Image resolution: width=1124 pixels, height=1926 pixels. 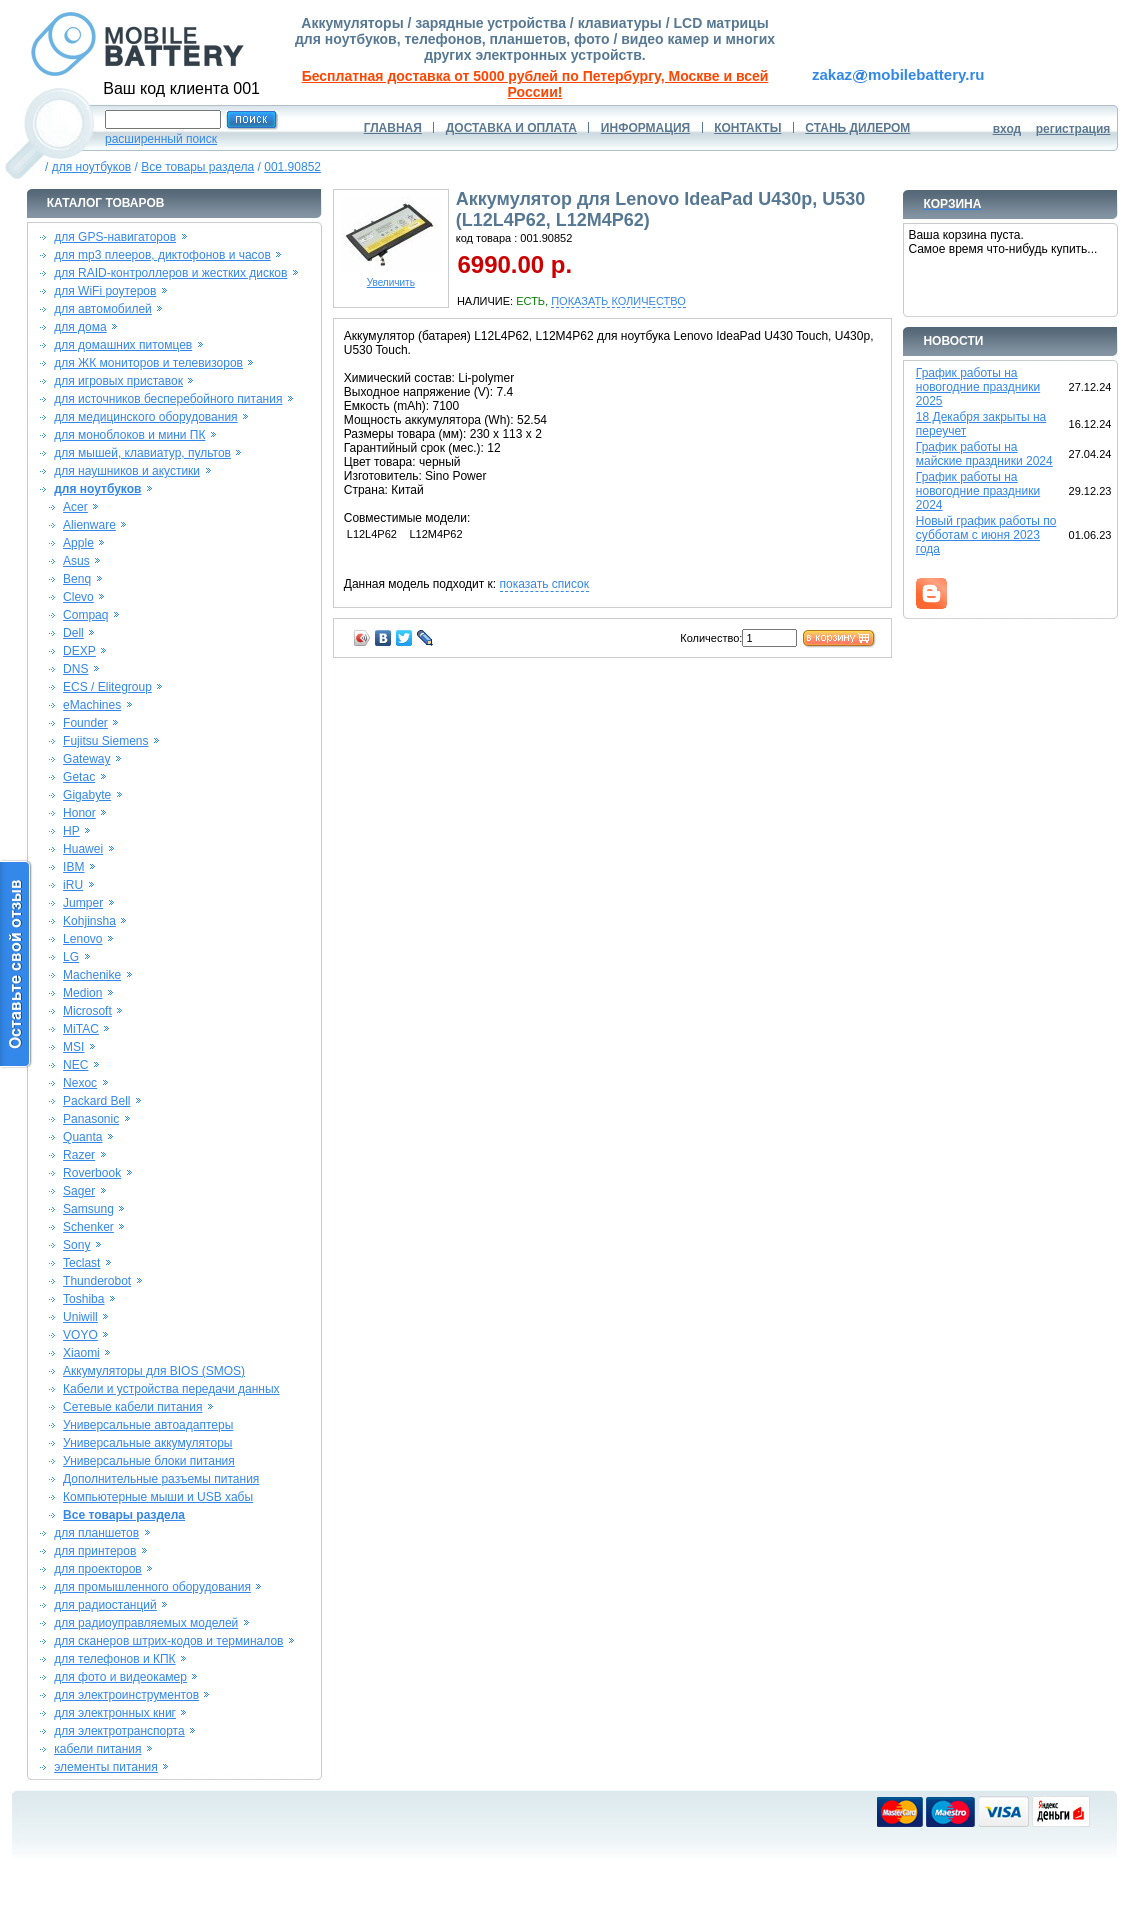 What do you see at coordinates (73, 633) in the screenshot?
I see `Dell` at bounding box center [73, 633].